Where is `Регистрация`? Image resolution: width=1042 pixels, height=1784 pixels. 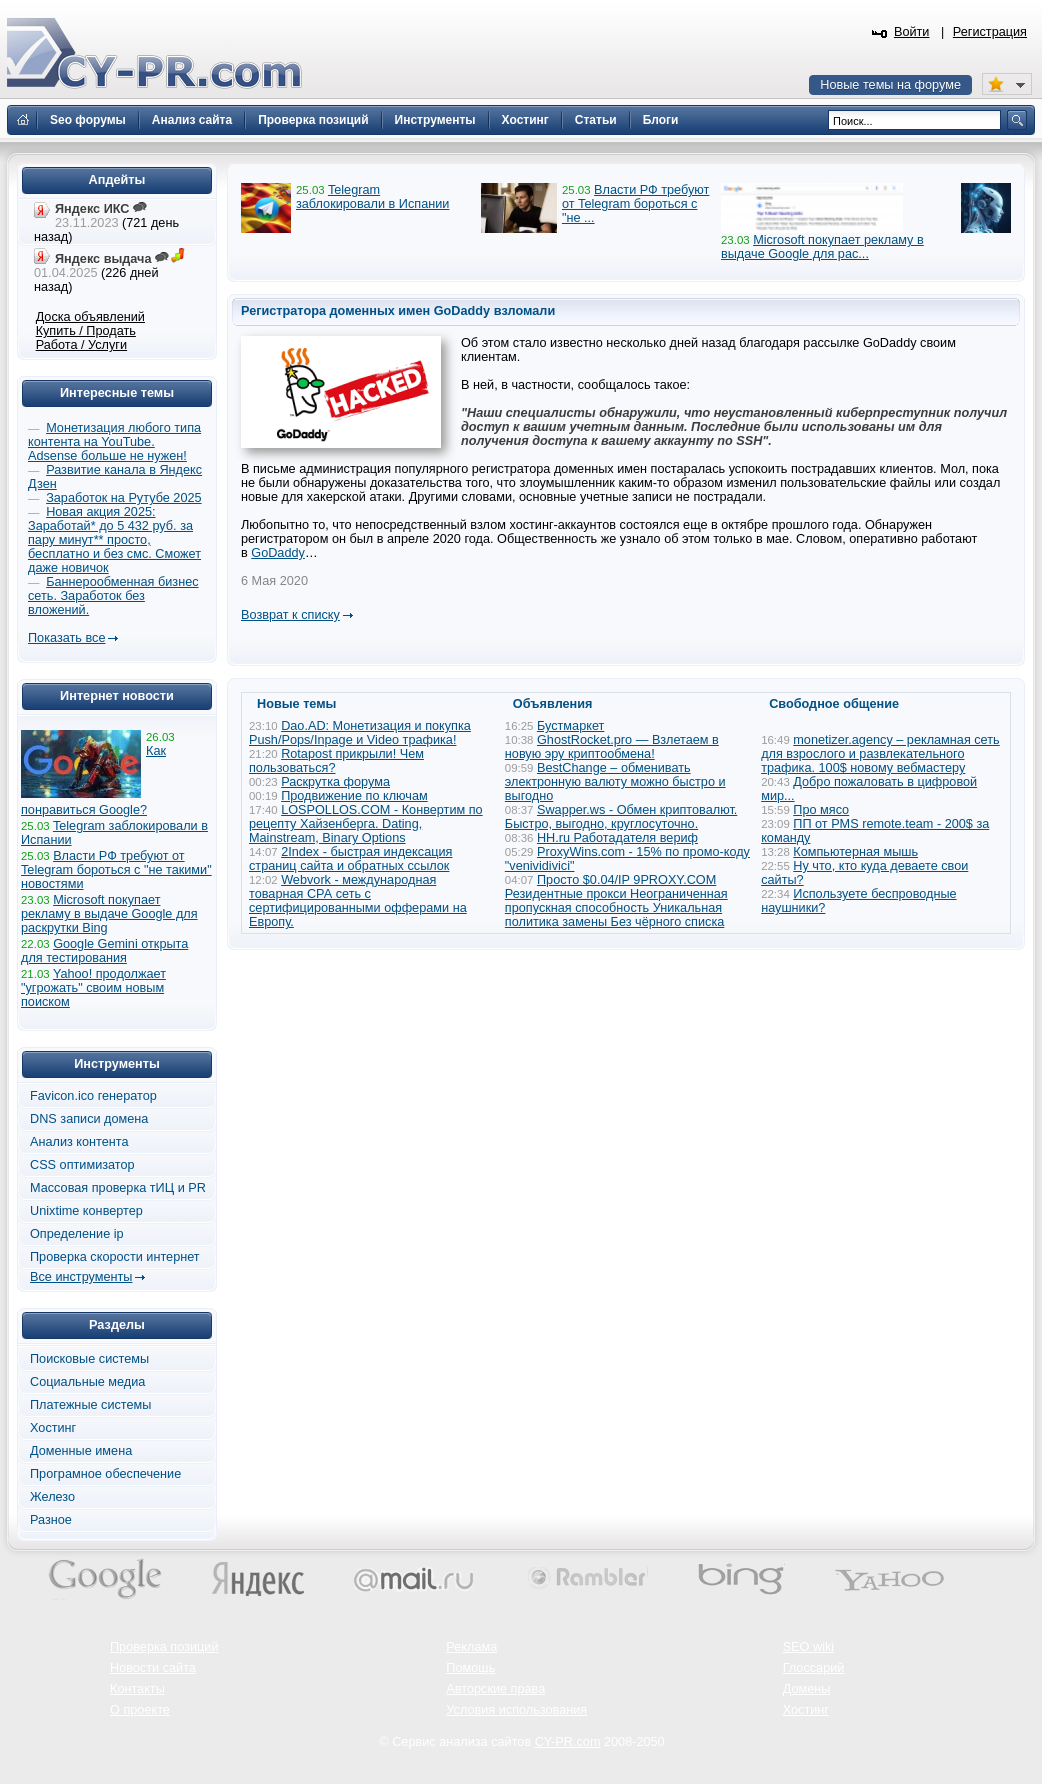
Регистрация is located at coordinates (990, 32).